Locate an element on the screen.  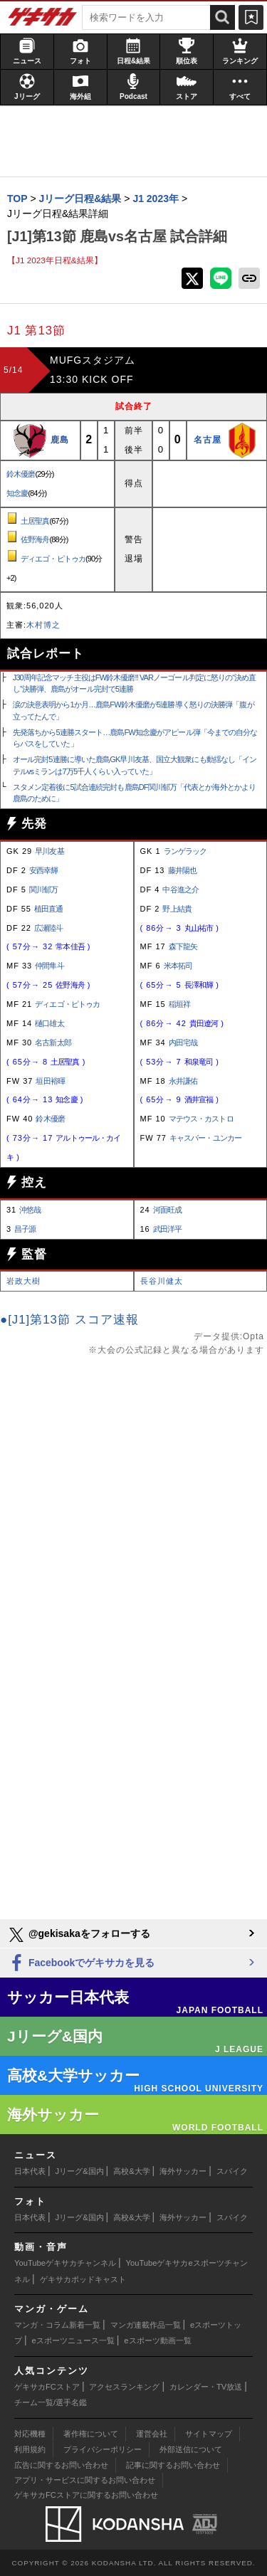
YouTubeゲキサカチャンネル is located at coordinates (65, 2263).